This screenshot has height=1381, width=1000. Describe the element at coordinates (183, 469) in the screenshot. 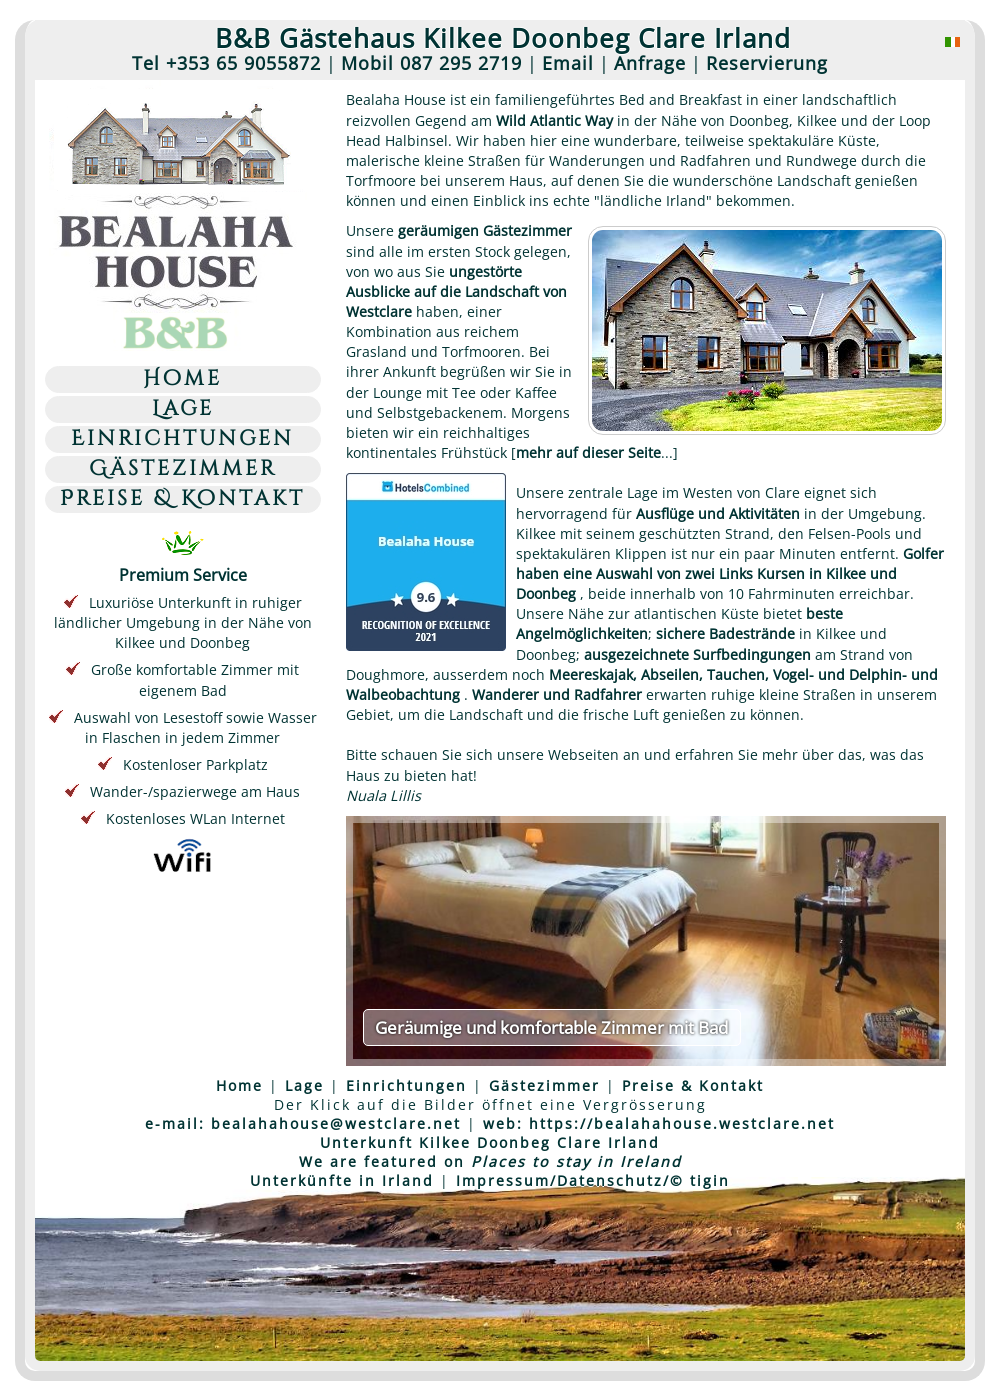

I see `Gästezimmer` at that location.